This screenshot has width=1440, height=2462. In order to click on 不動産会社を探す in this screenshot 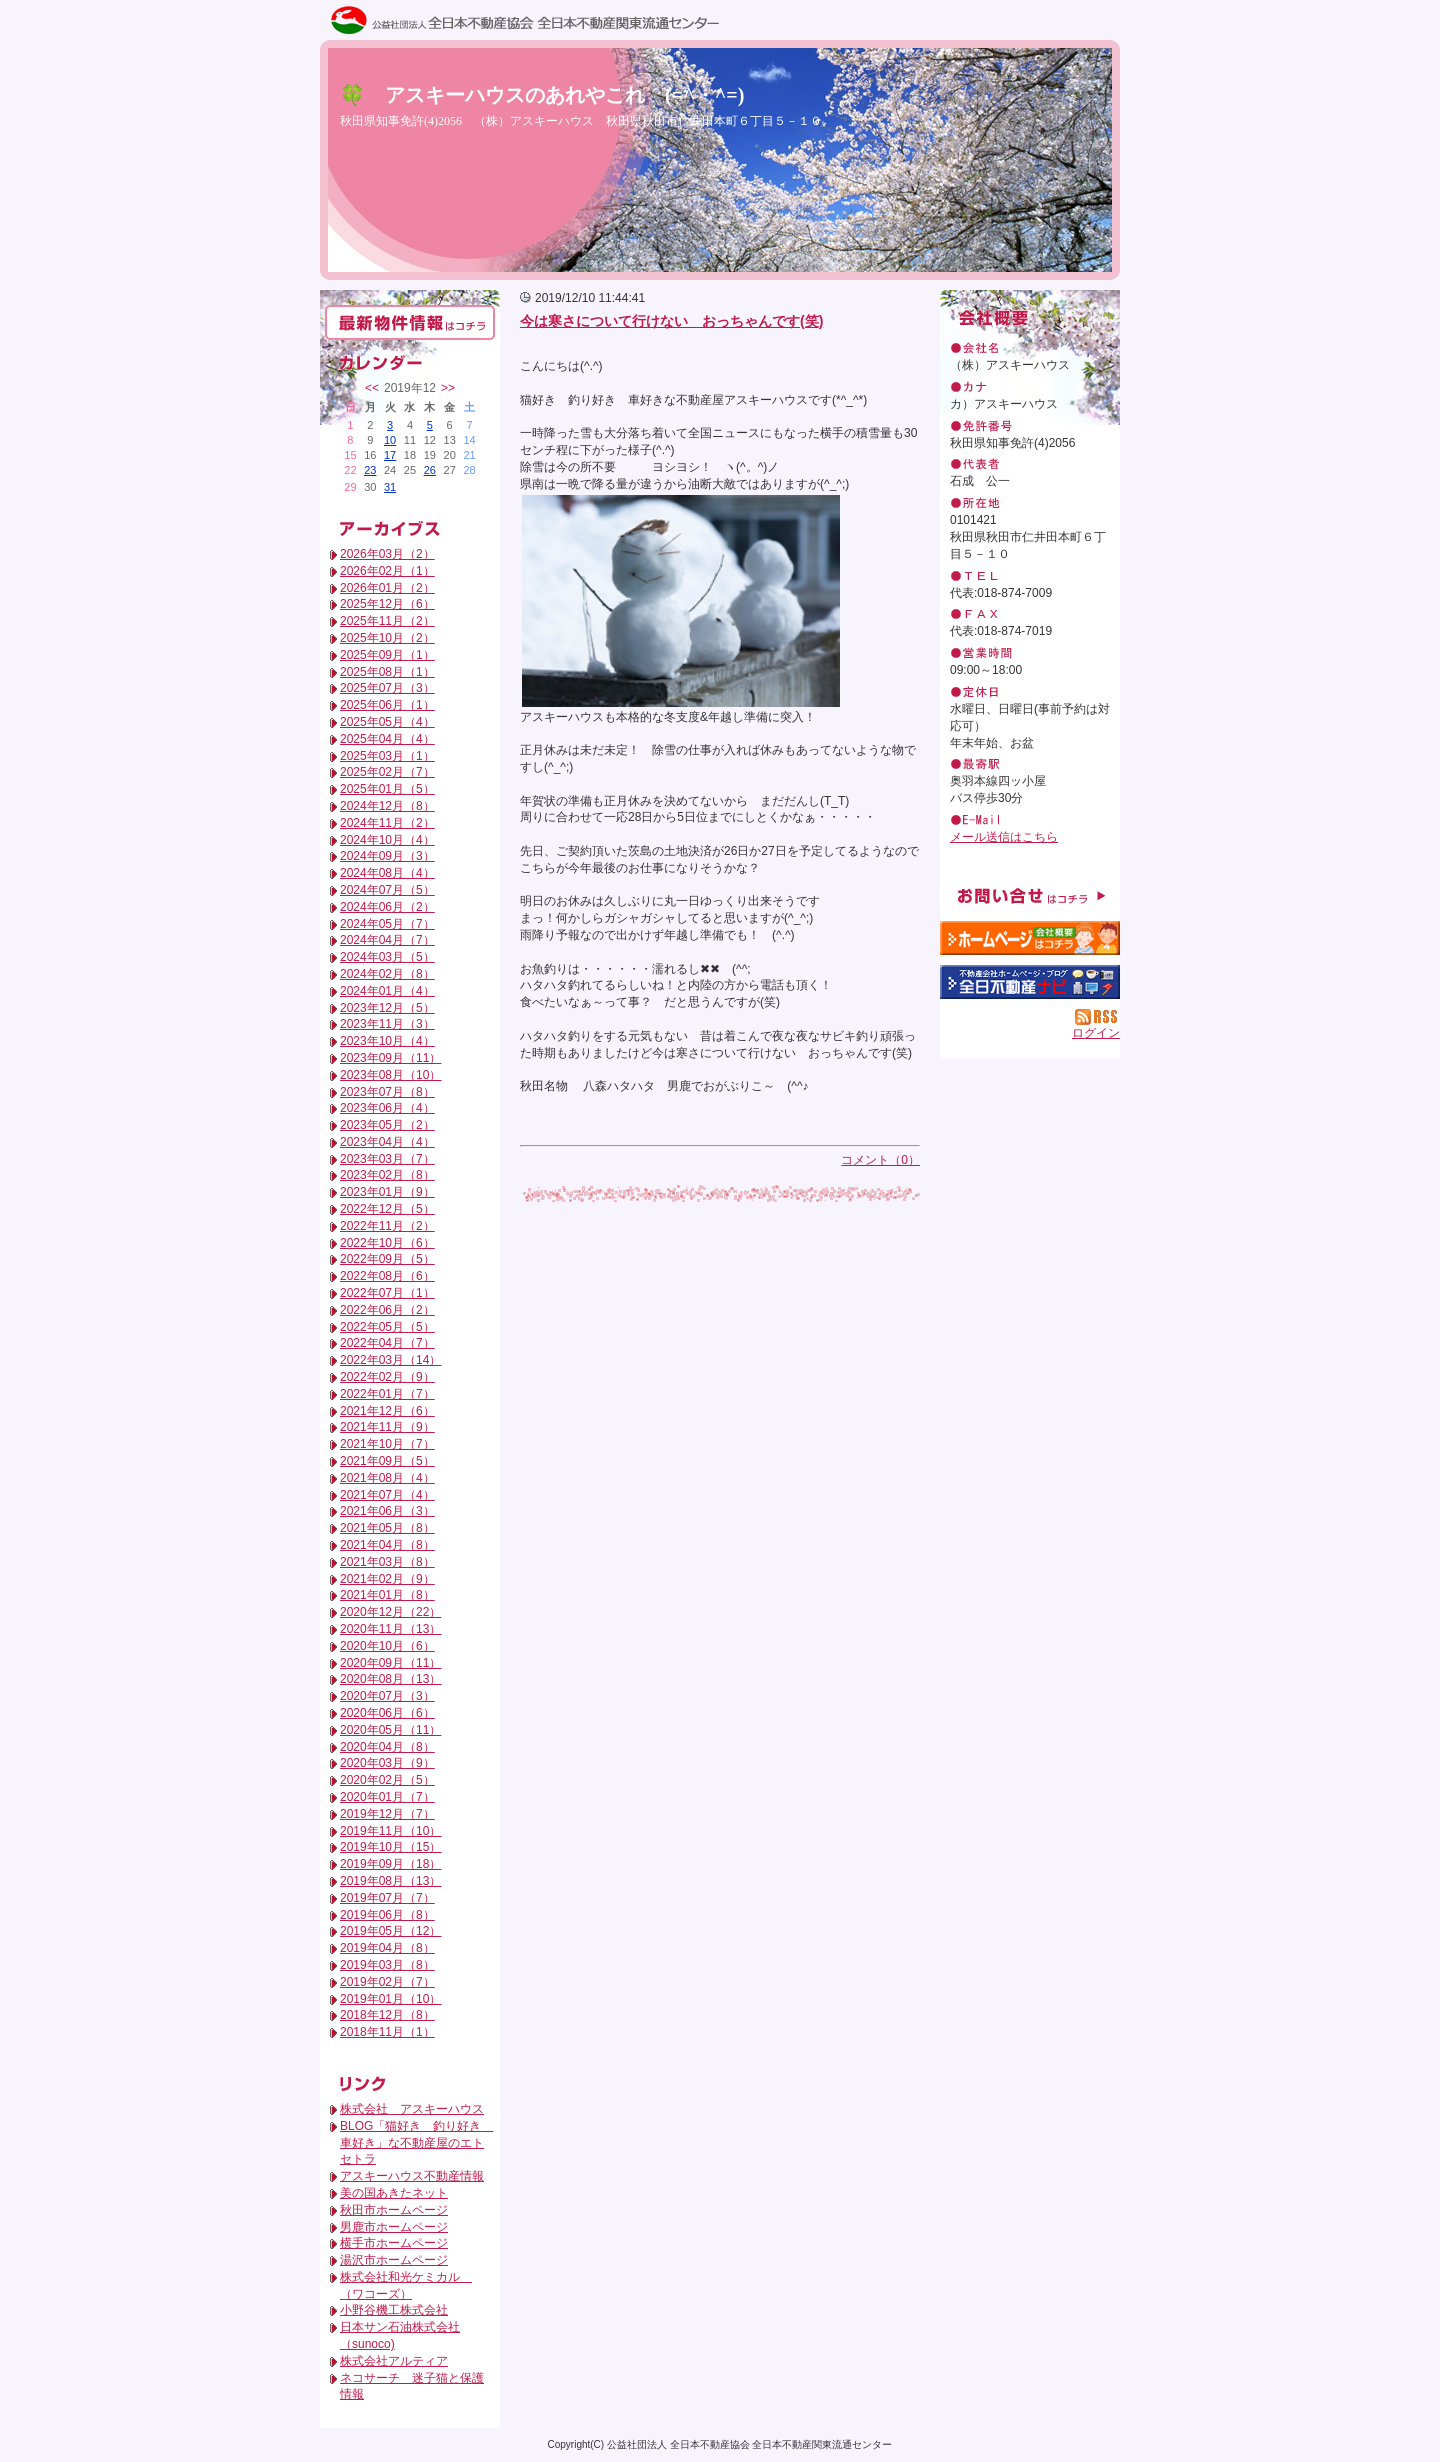, I will do `click(1030, 982)`.